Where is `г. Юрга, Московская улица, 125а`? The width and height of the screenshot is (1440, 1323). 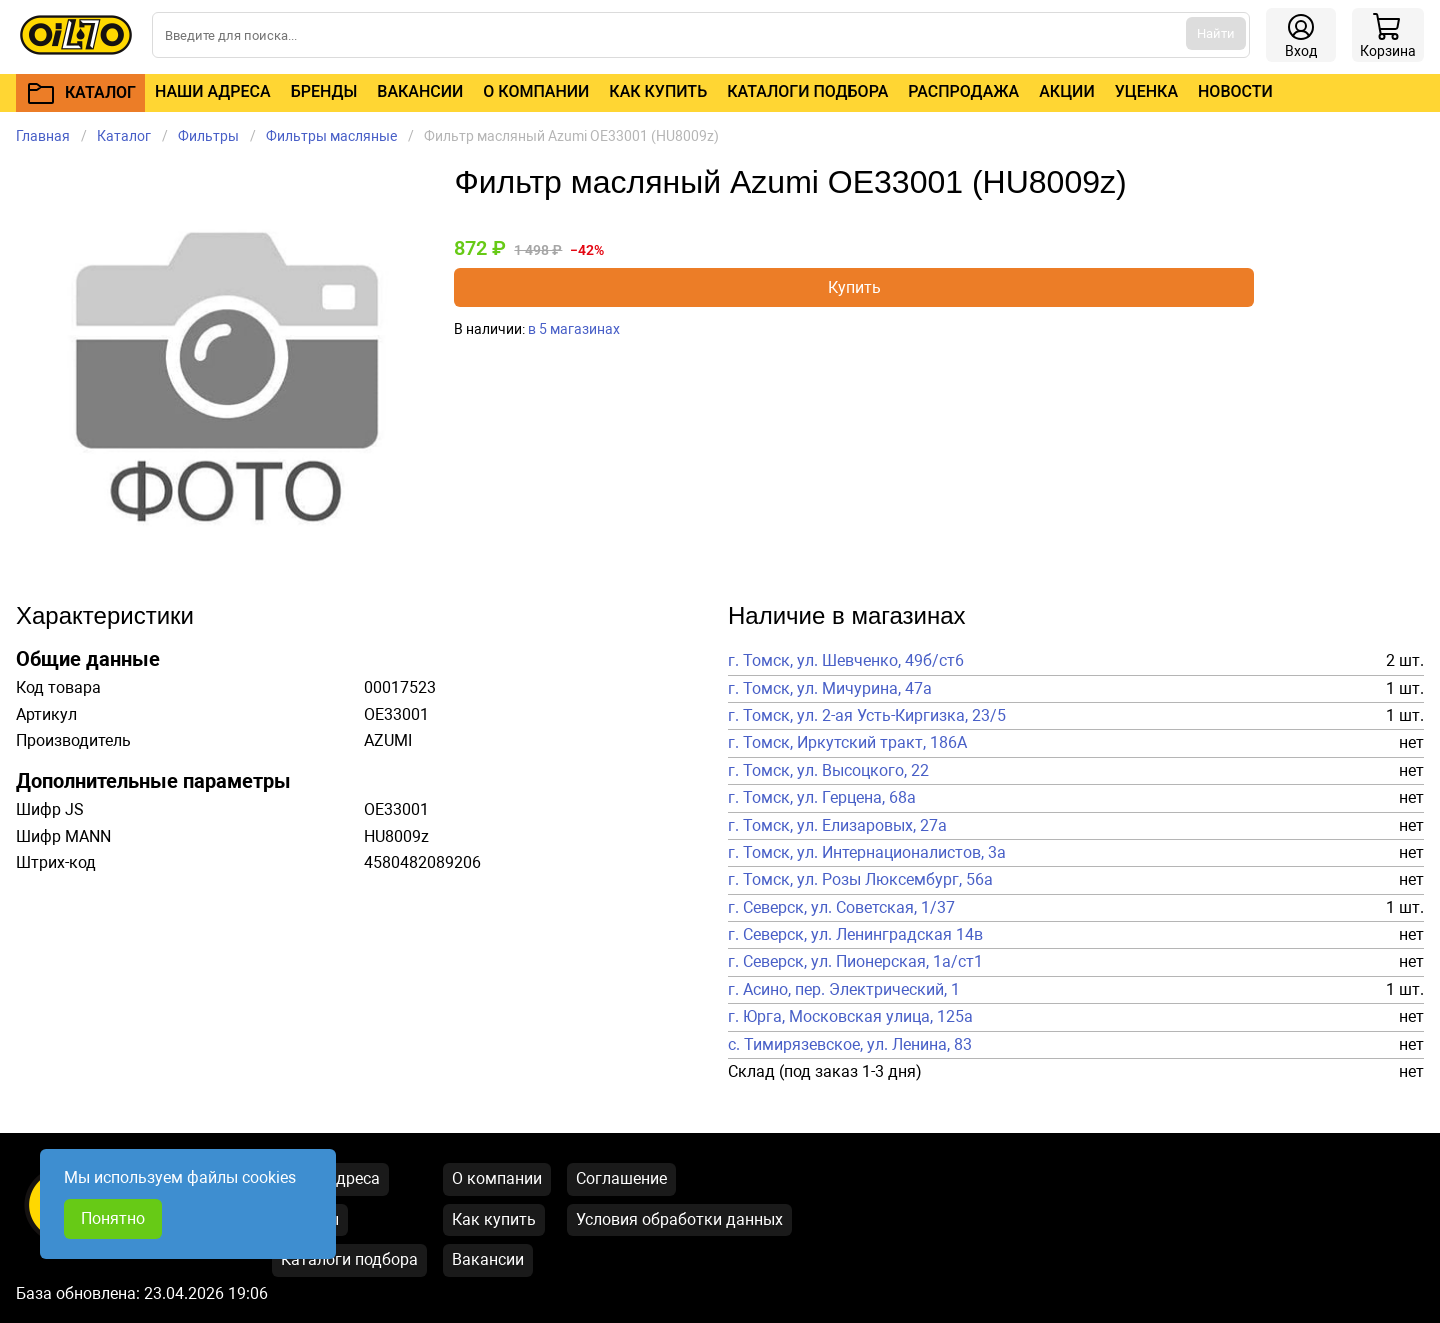 г. Юрга, Московская улица, 125а is located at coordinates (850, 1017).